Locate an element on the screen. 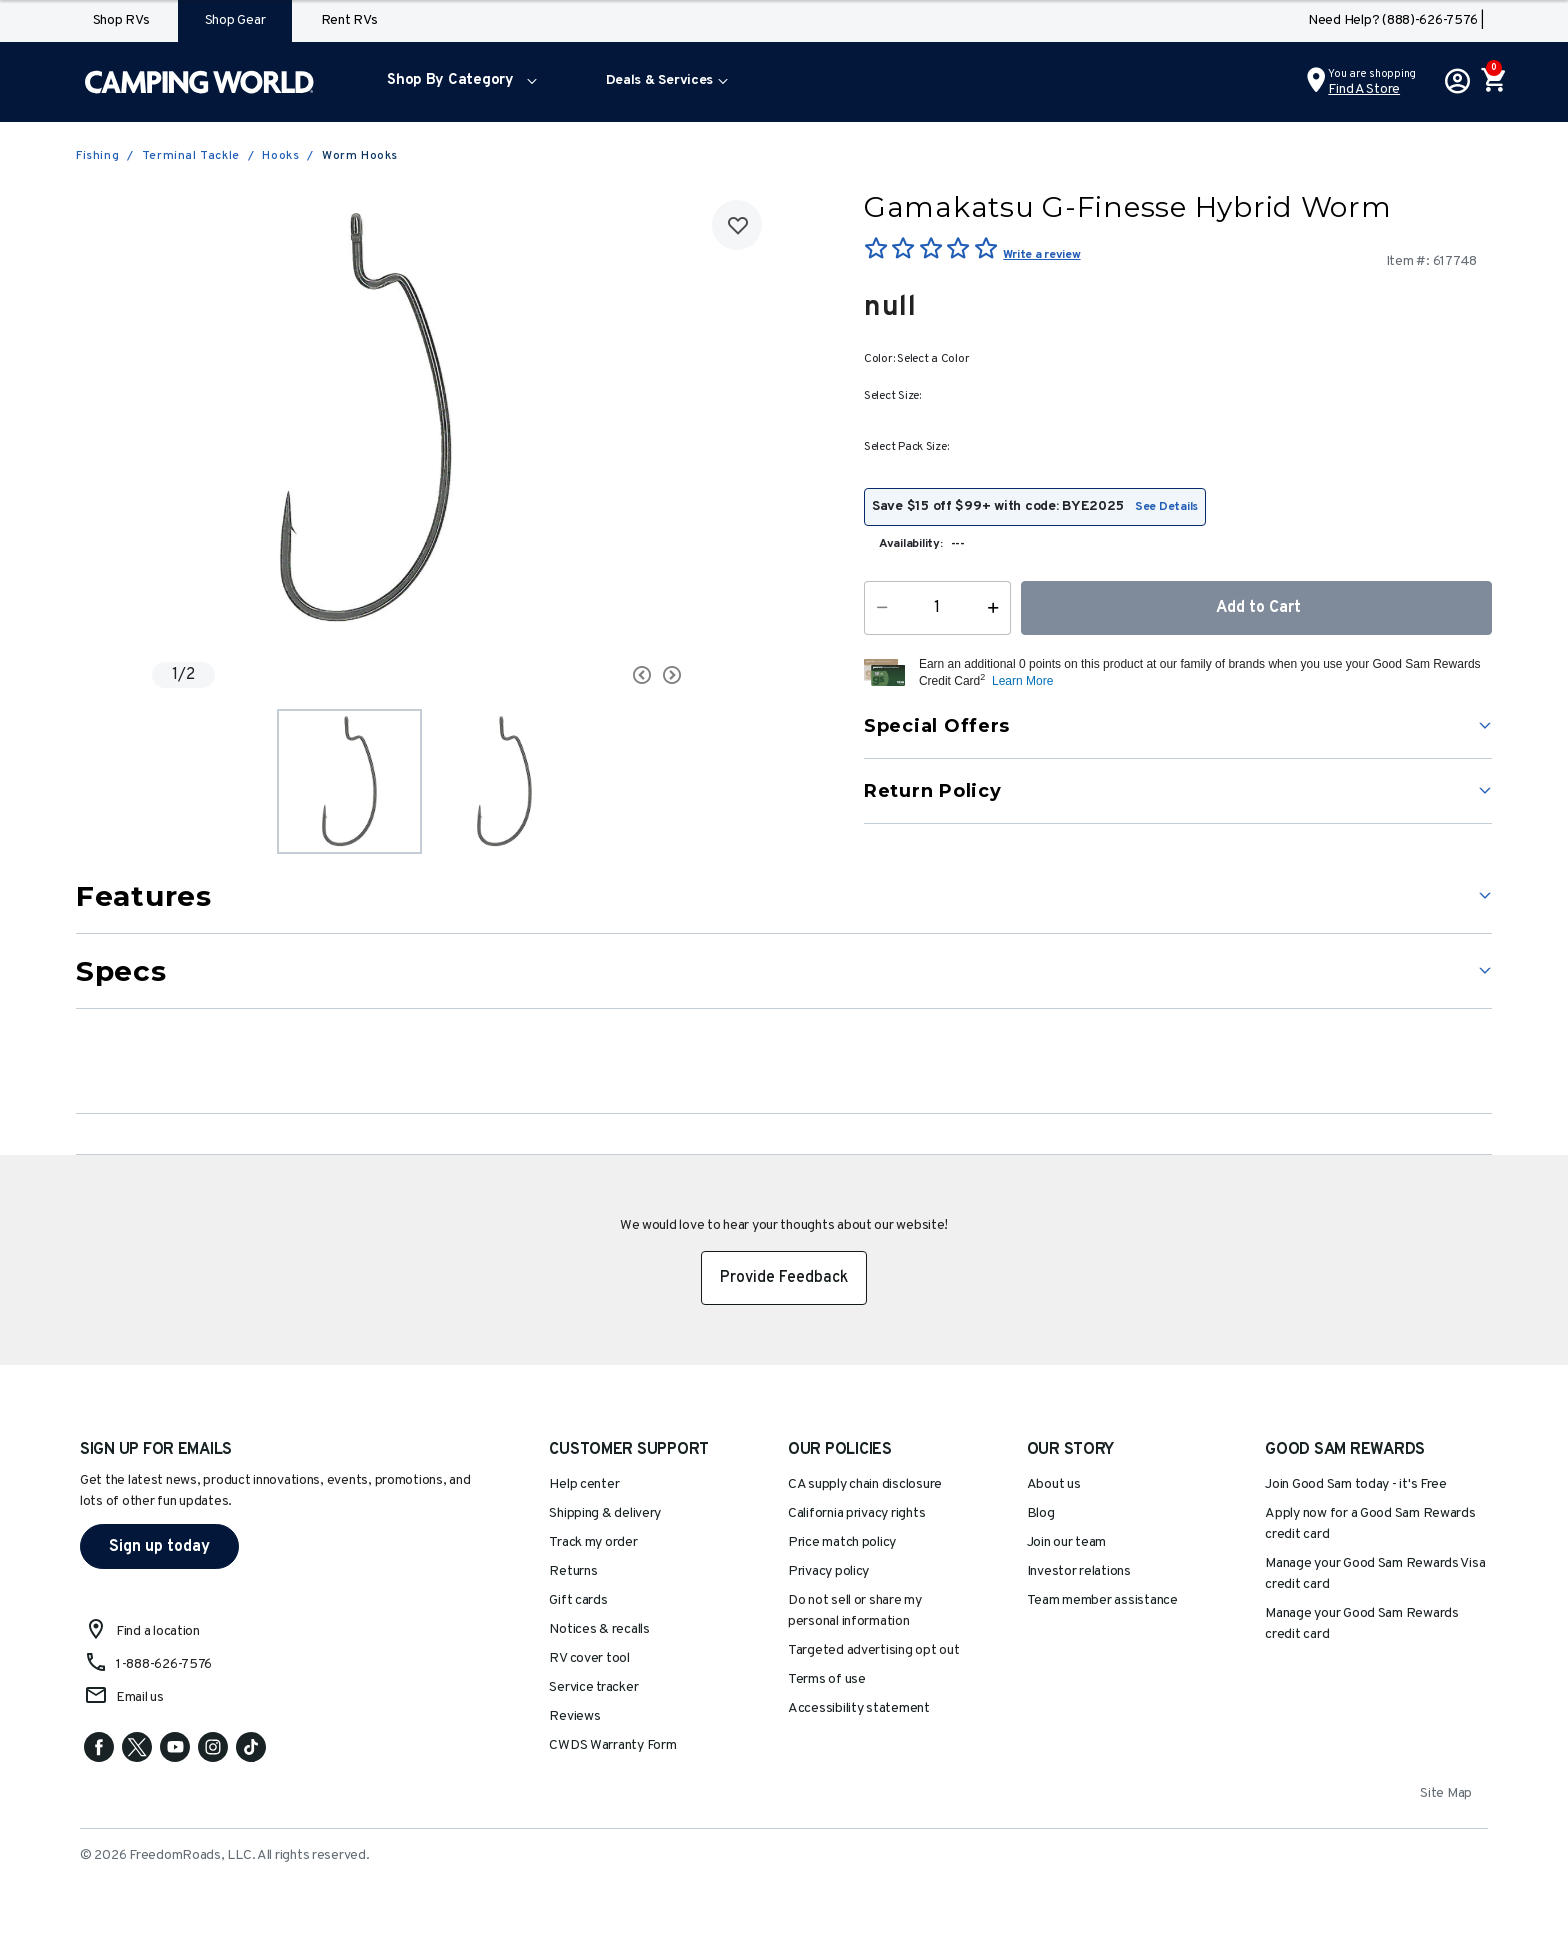 The height and width of the screenshot is (1942, 1568). California privacy rights is located at coordinates (856, 1513).